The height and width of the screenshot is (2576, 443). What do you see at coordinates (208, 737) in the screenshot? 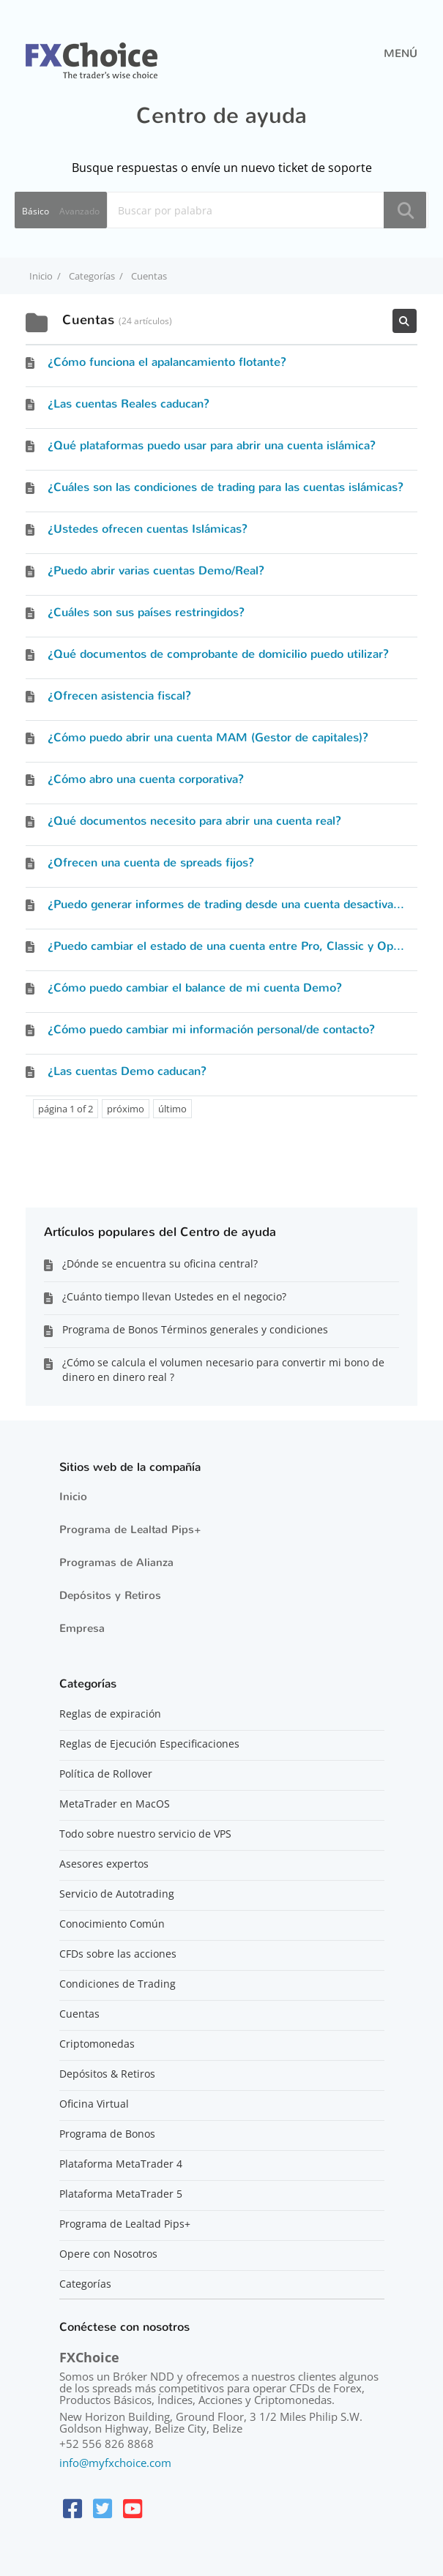
I see `¿Cómo puedo abrir una cuenta MAM (Gestor de capitales)?` at bounding box center [208, 737].